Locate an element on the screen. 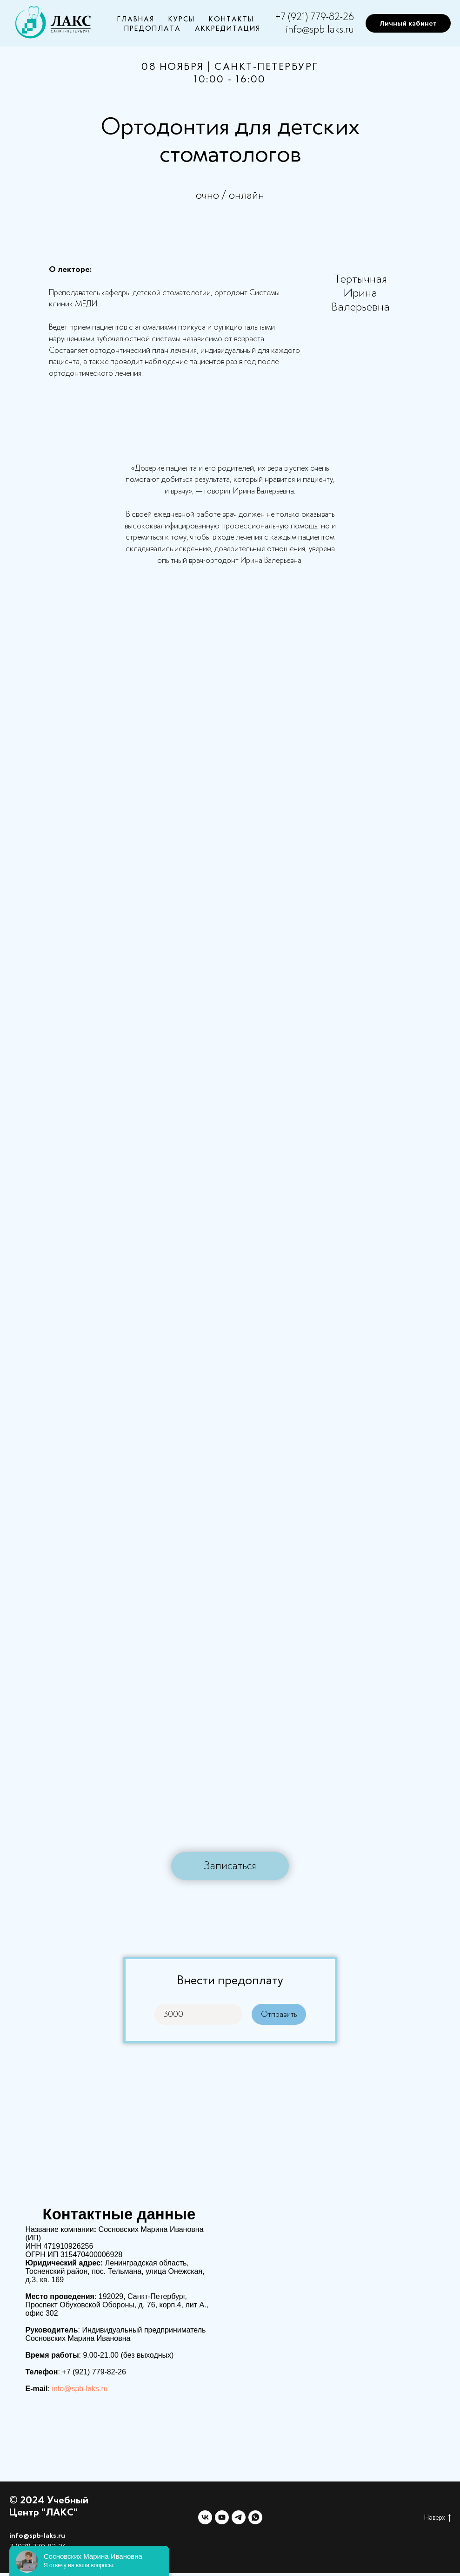 The height and width of the screenshot is (2576, 460). Аккредитация is located at coordinates (227, 28).